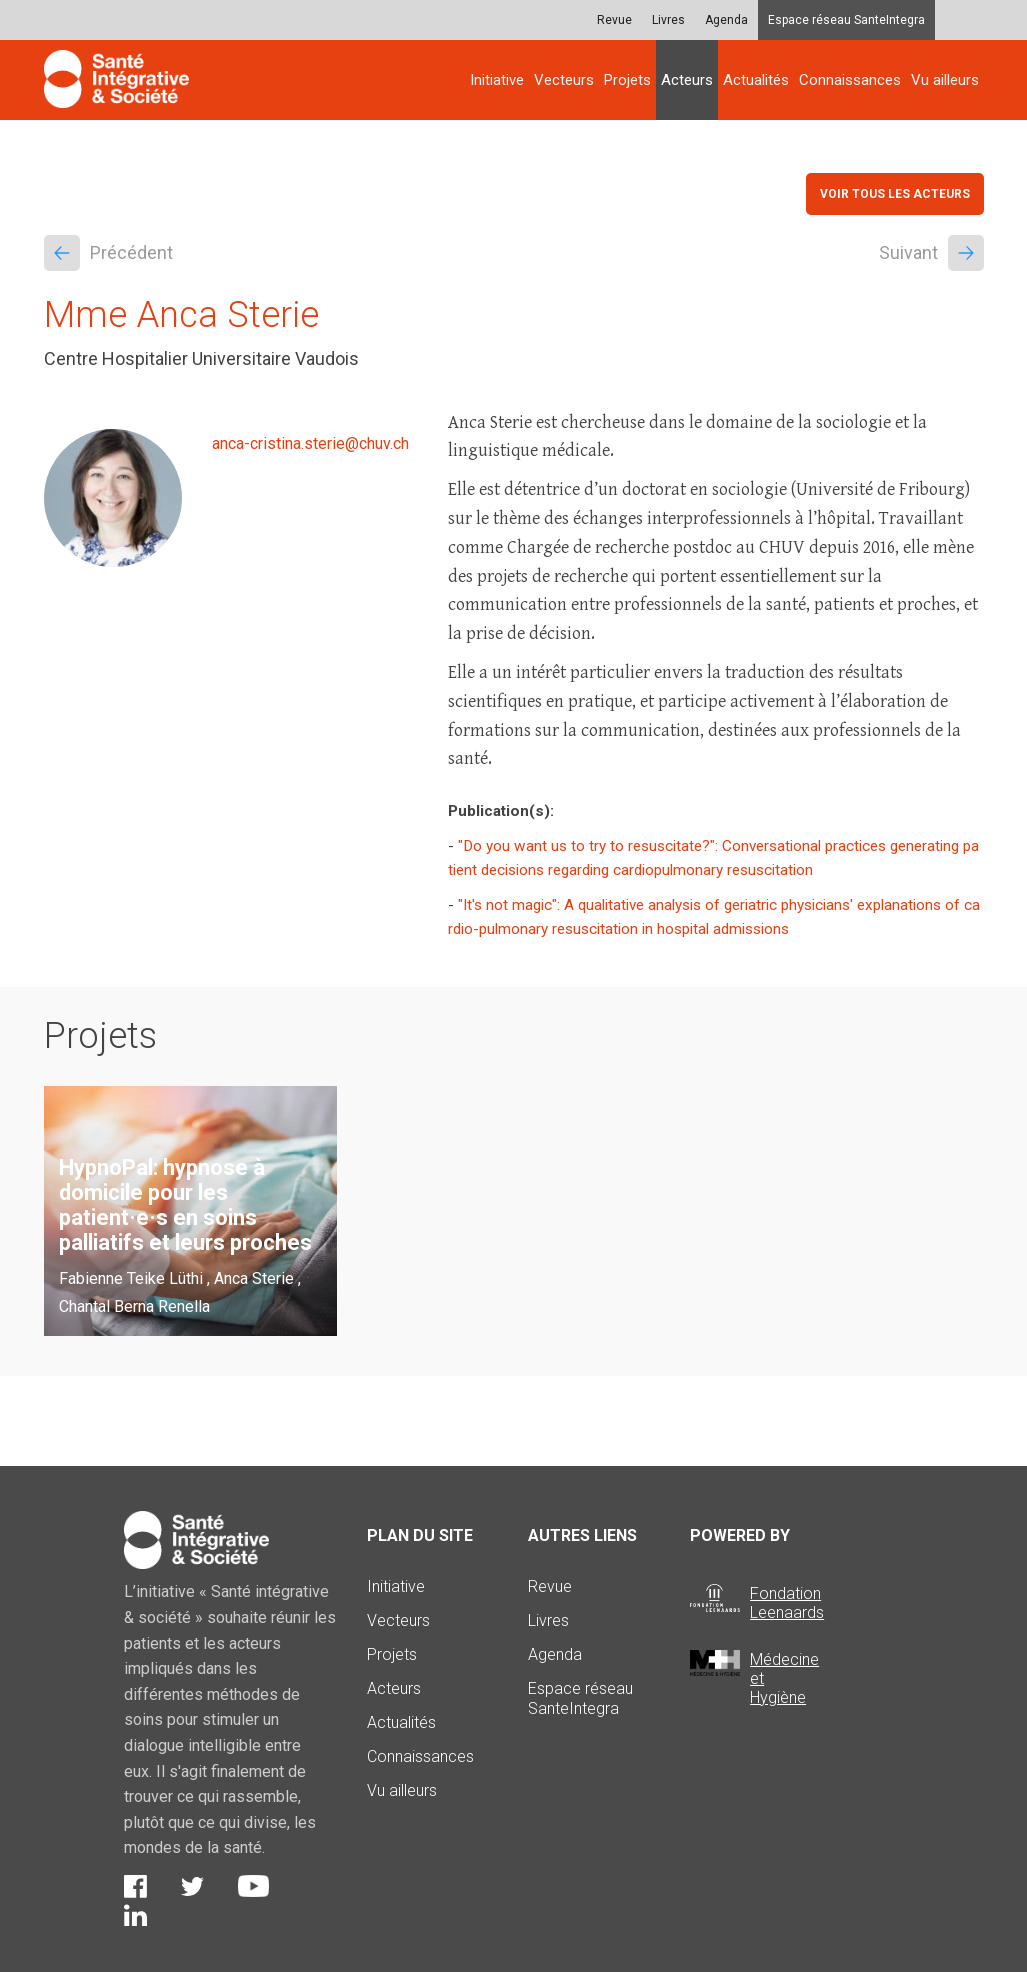 Image resolution: width=1027 pixels, height=1972 pixels. What do you see at coordinates (614, 20) in the screenshot?
I see `Revue` at bounding box center [614, 20].